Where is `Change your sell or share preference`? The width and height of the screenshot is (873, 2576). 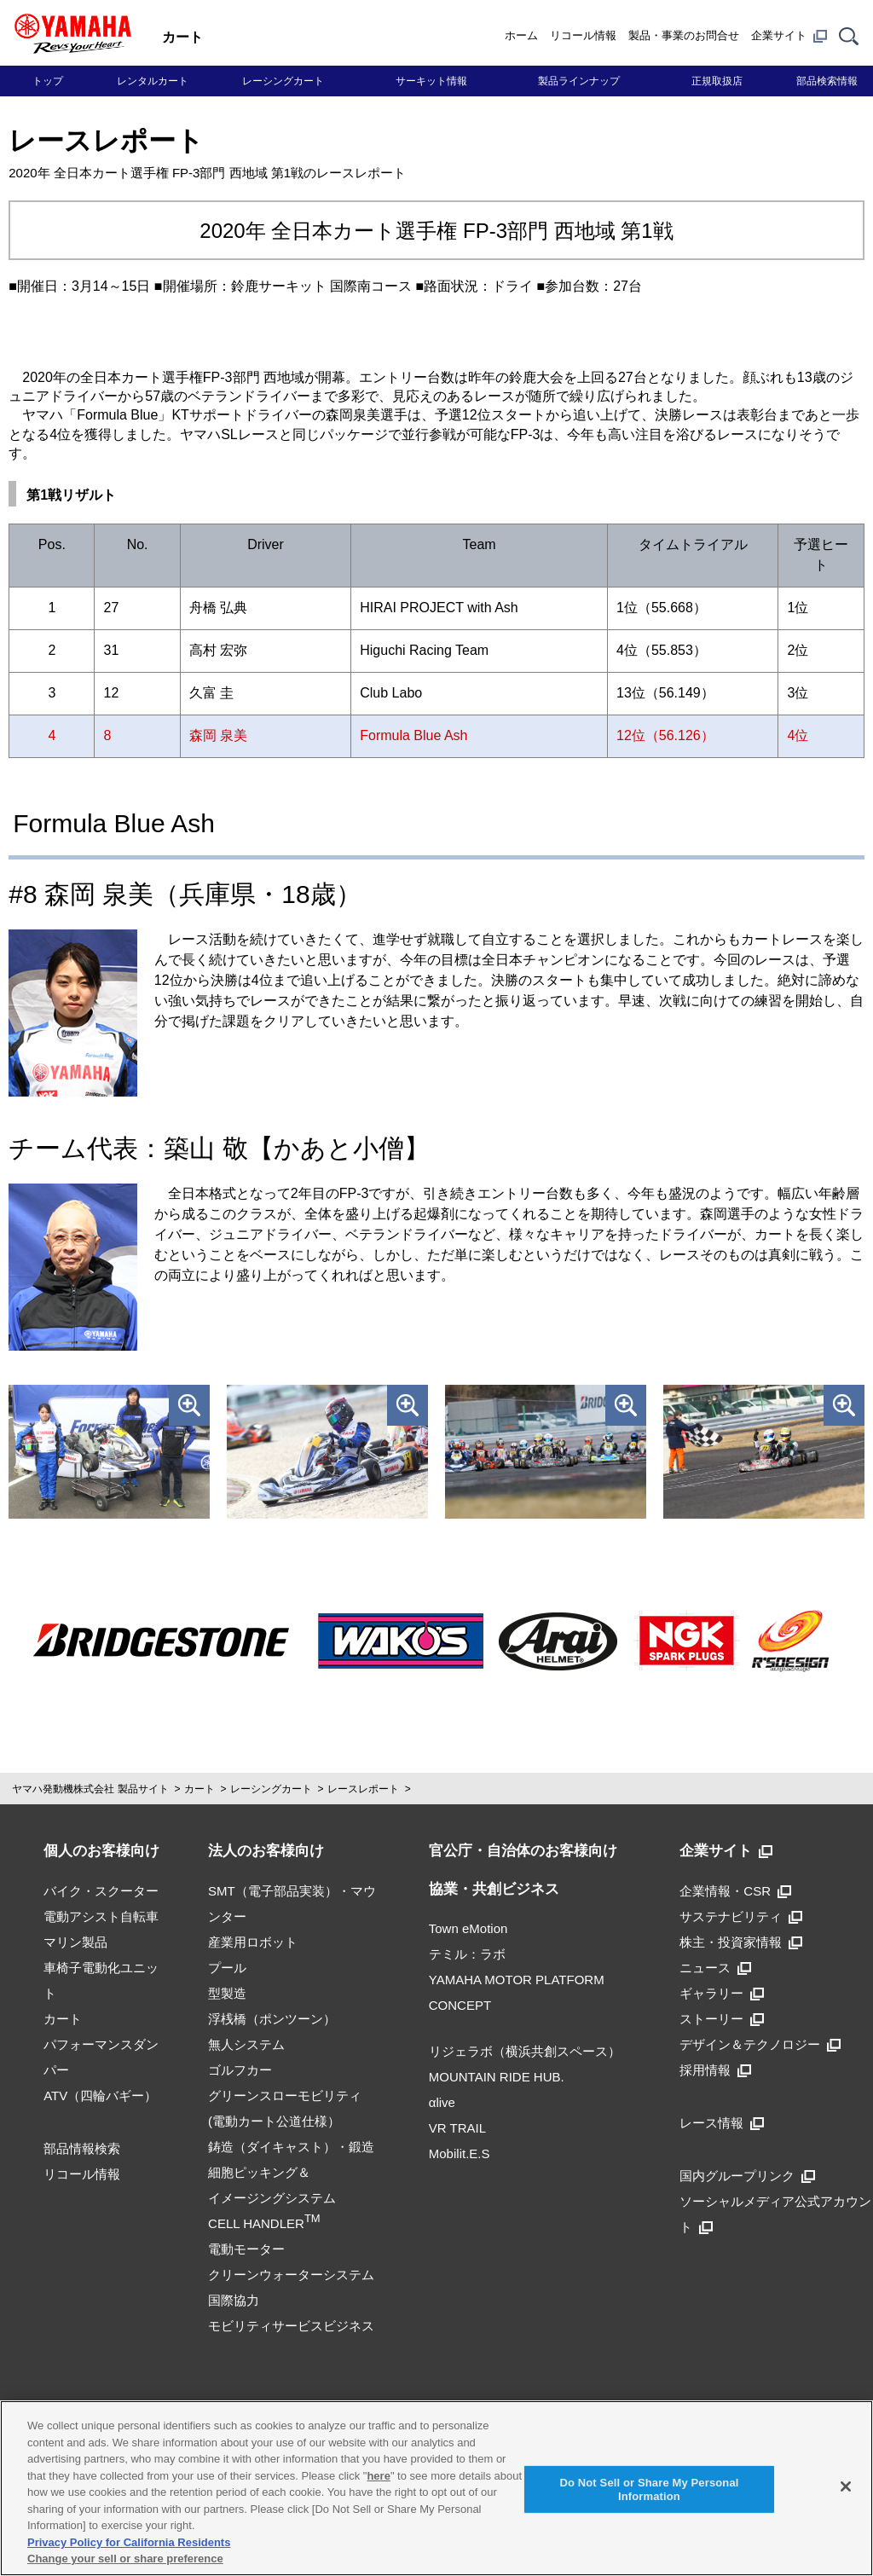
Change your sell or share preference is located at coordinates (125, 2558).